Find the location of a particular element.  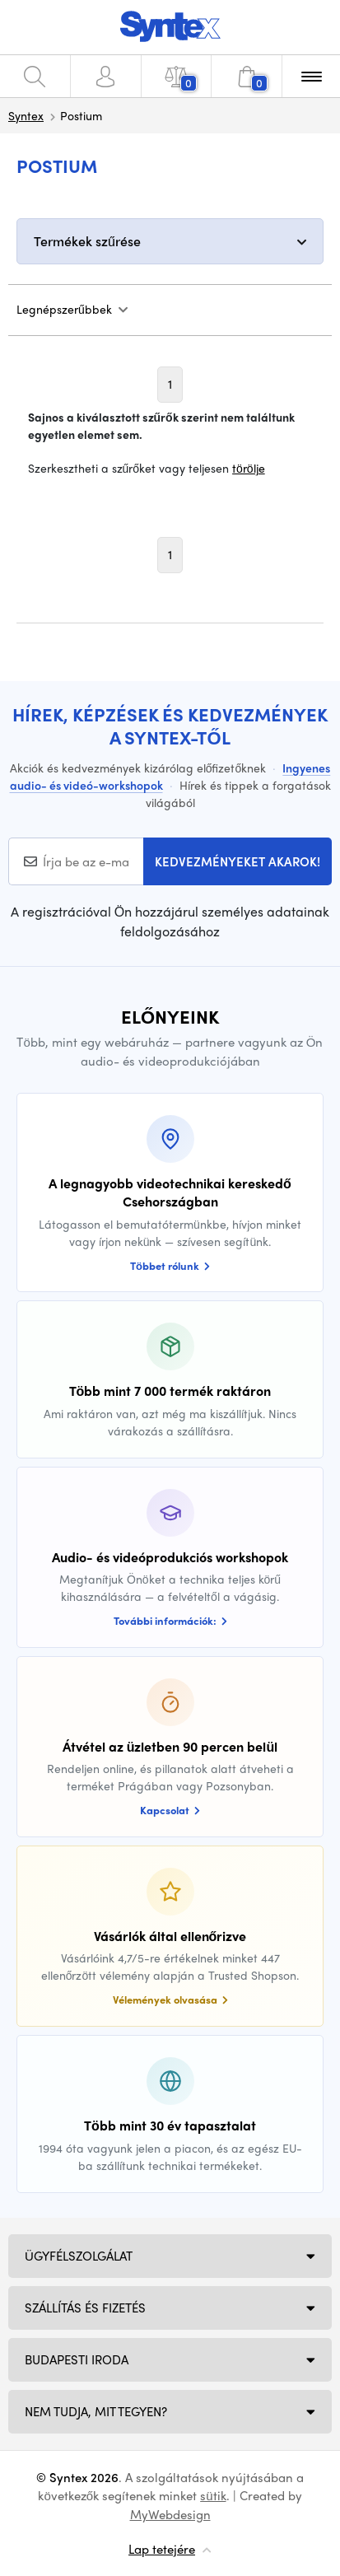

sütik is located at coordinates (213, 2495).